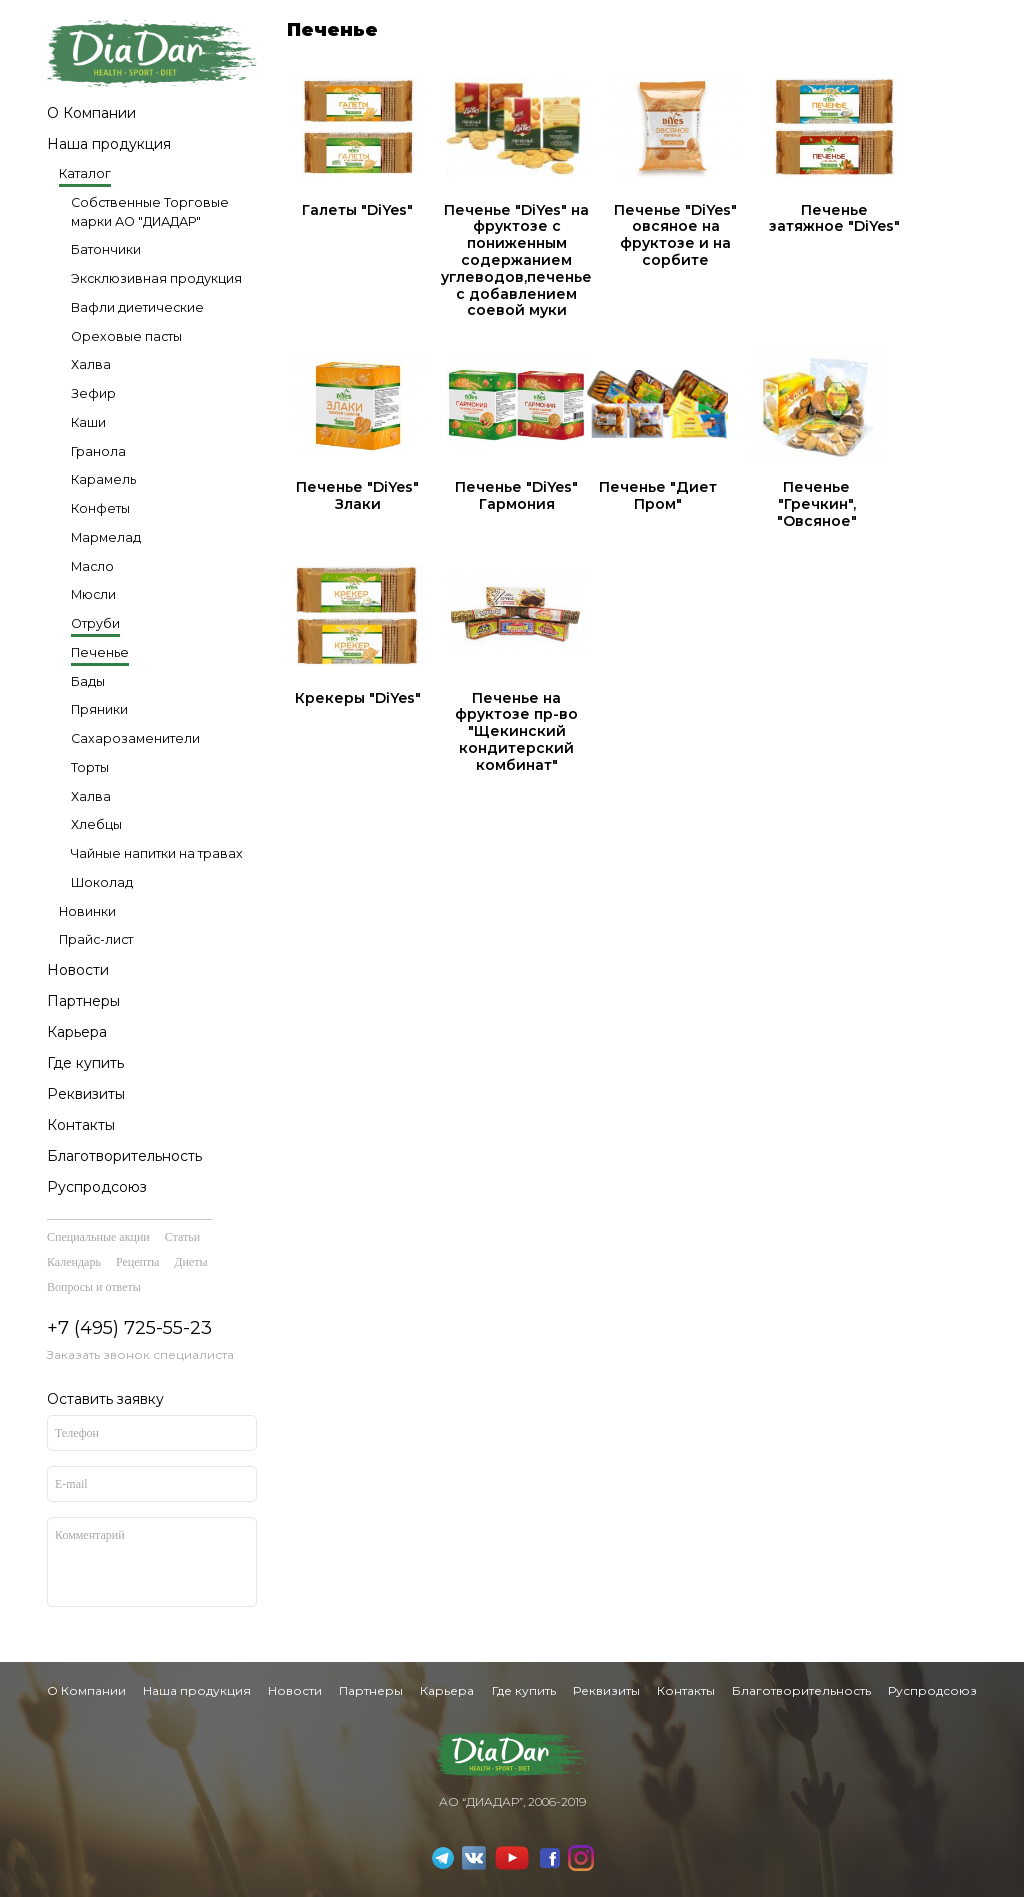  I want to click on Календарь, so click(74, 1262).